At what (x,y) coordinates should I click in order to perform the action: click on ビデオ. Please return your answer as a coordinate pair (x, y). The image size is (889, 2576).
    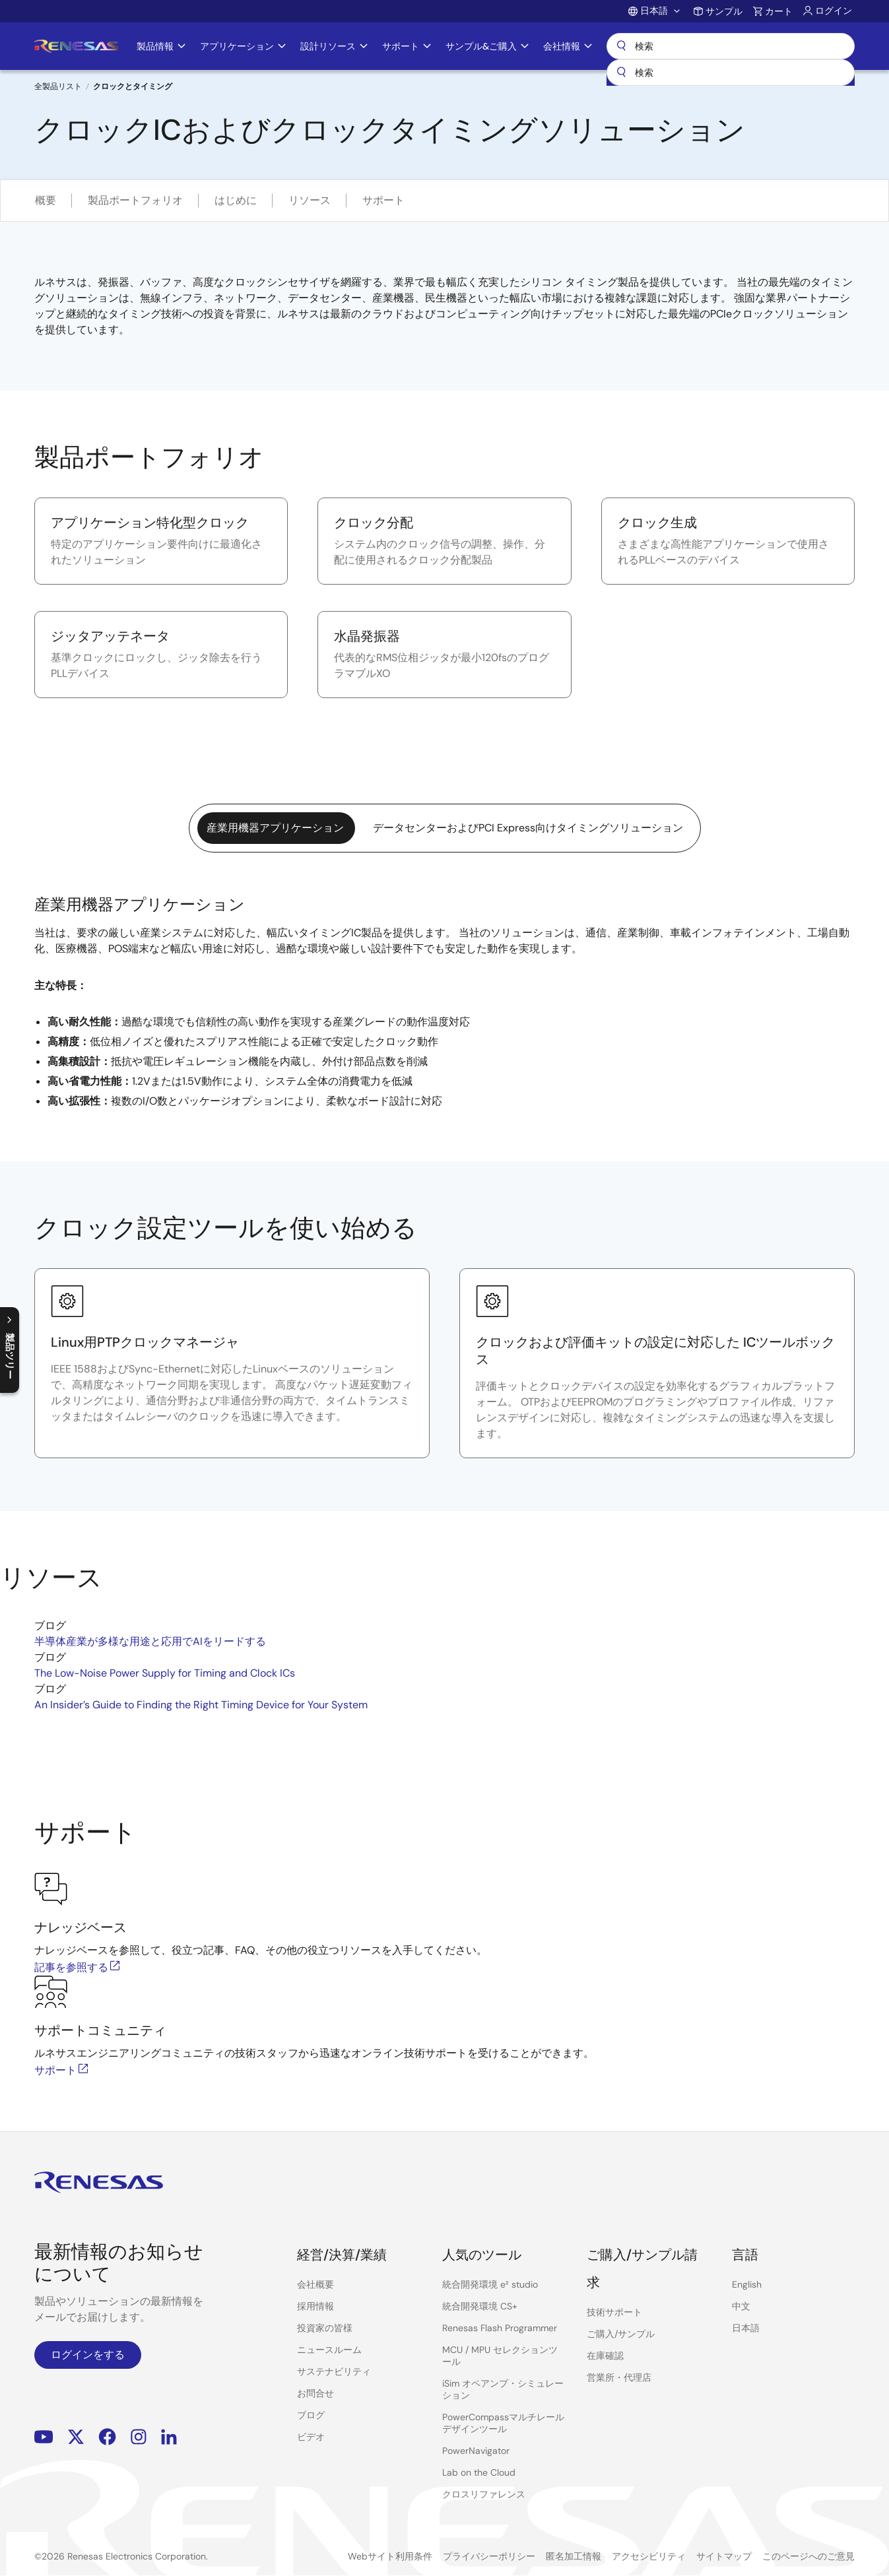
    Looking at the image, I should click on (311, 2437).